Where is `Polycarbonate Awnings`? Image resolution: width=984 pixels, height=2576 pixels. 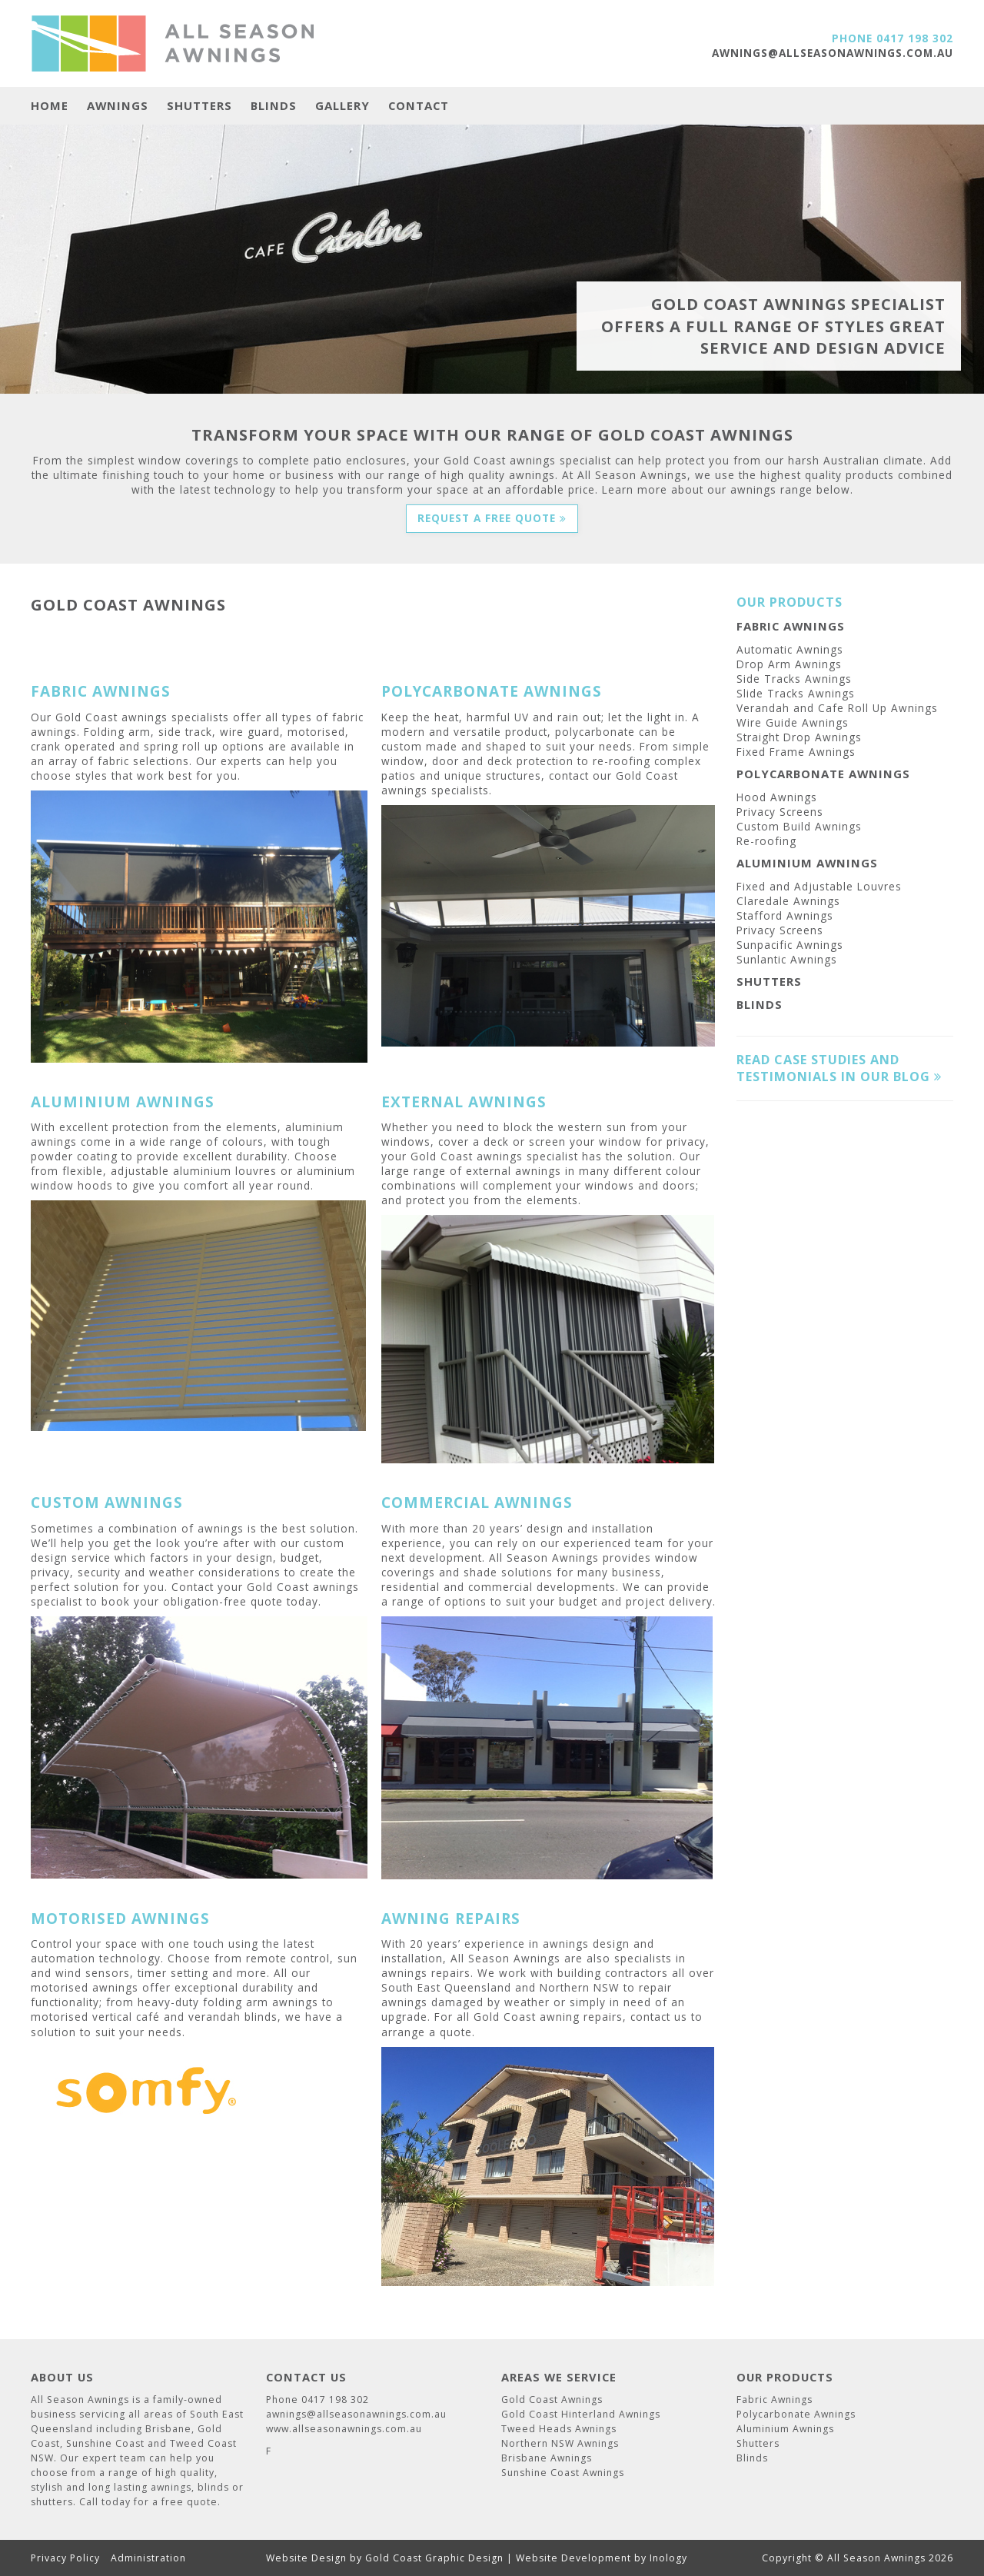 Polycarbonate Awnings is located at coordinates (823, 773).